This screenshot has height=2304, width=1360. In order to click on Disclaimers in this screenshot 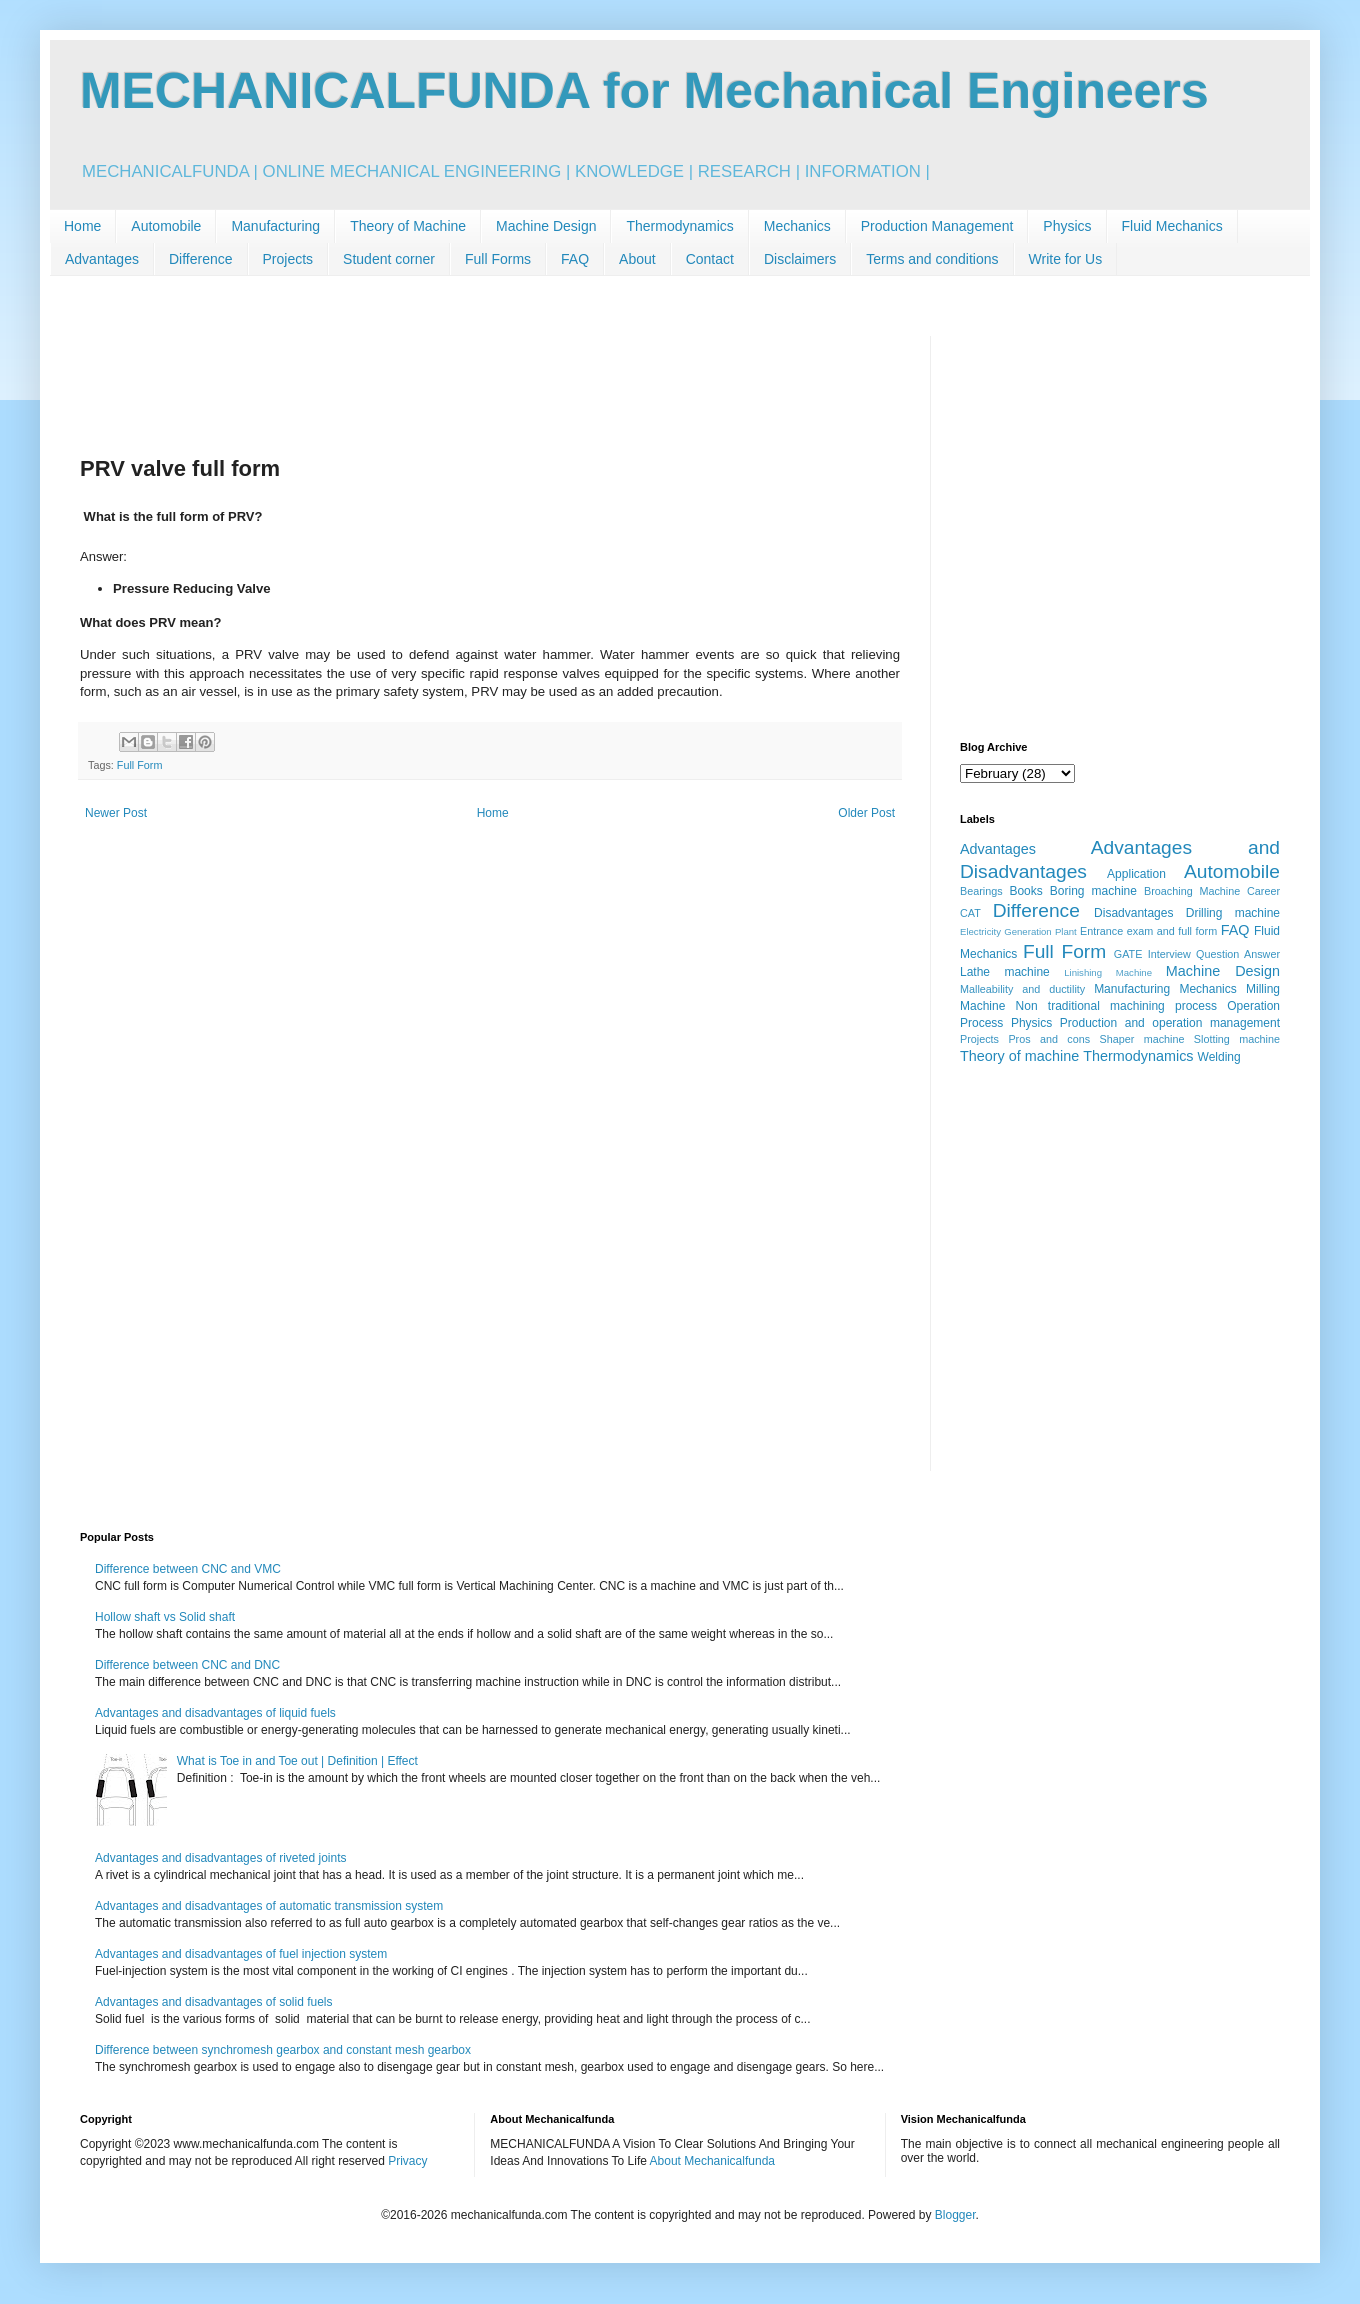, I will do `click(800, 259)`.